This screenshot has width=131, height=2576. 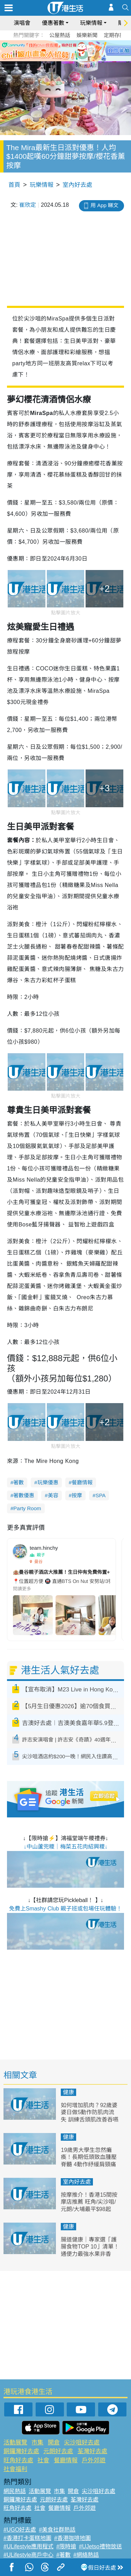 I want to click on 5 [tab], so click(x=81, y=58).